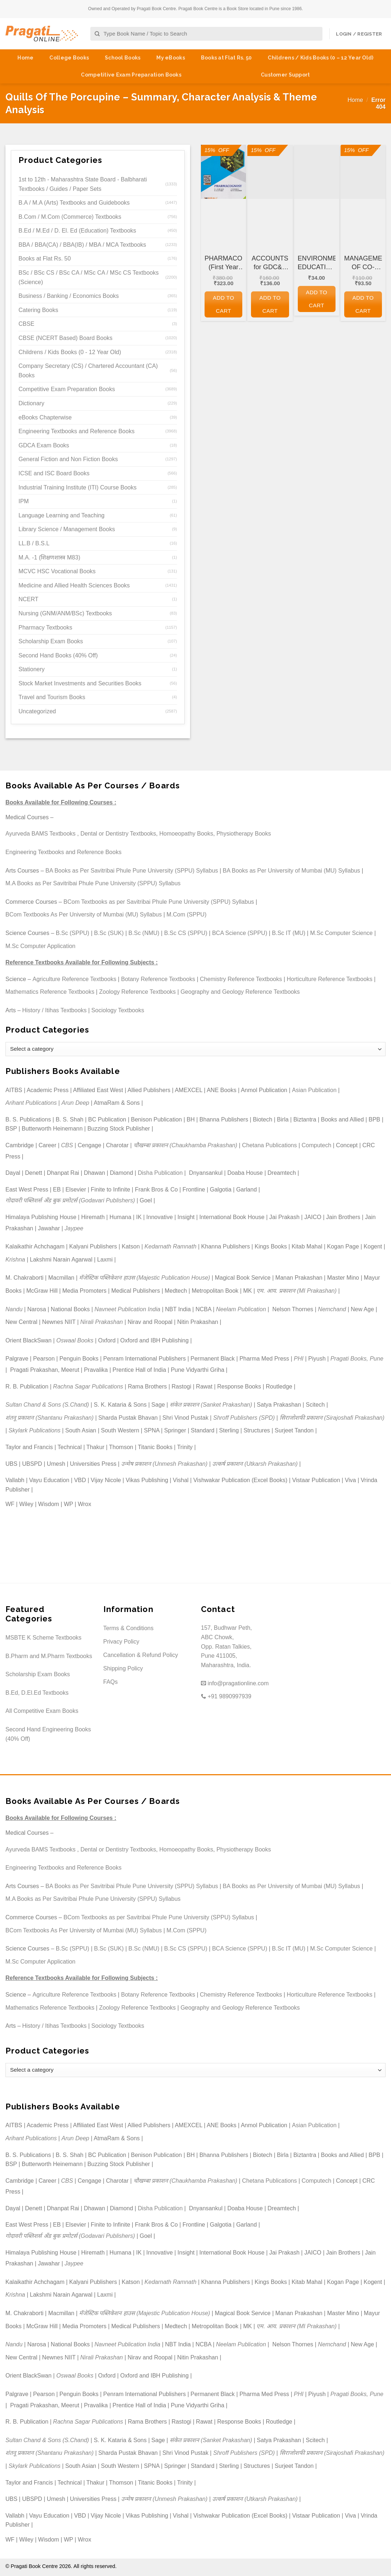  Describe the element at coordinates (49, 557) in the screenshot. I see `M.A. -1 (शिक्षणशास्त्र M83)` at that location.